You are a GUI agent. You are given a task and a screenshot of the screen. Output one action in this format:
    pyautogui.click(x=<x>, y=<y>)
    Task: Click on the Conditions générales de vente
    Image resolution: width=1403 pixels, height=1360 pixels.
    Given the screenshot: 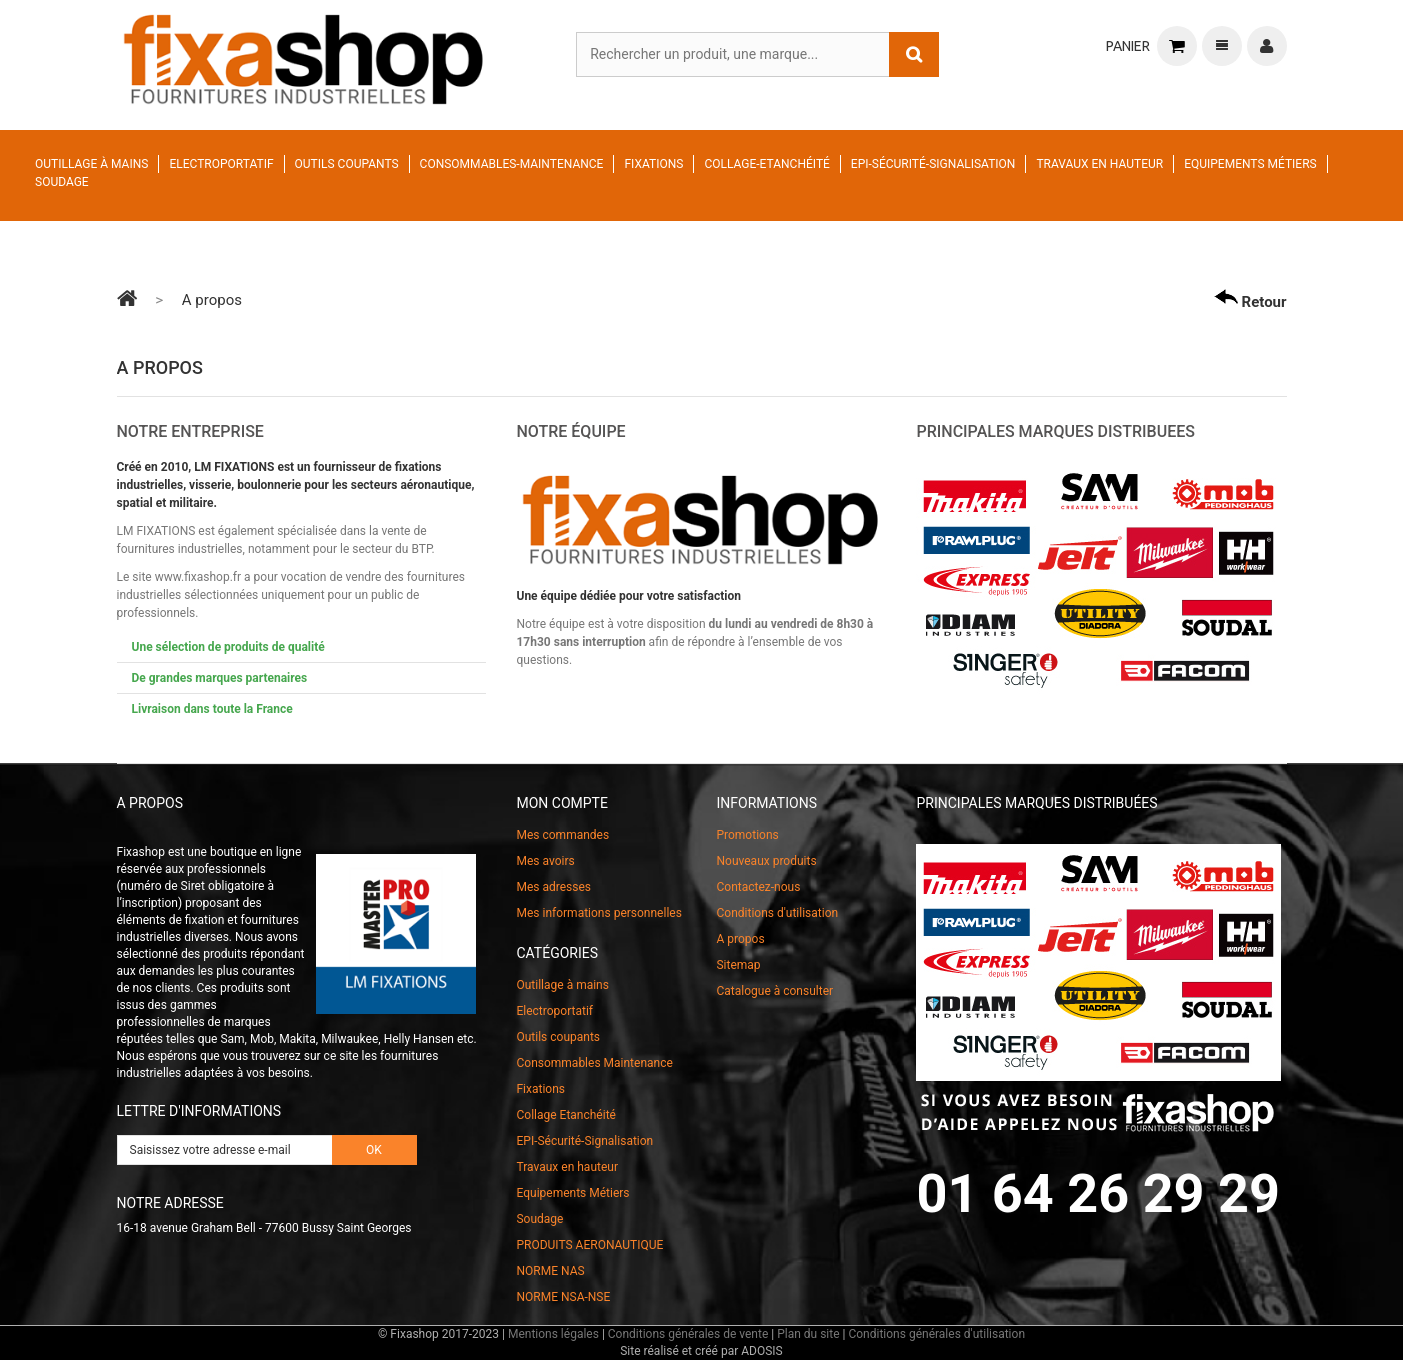 What is the action you would take?
    pyautogui.click(x=688, y=1334)
    